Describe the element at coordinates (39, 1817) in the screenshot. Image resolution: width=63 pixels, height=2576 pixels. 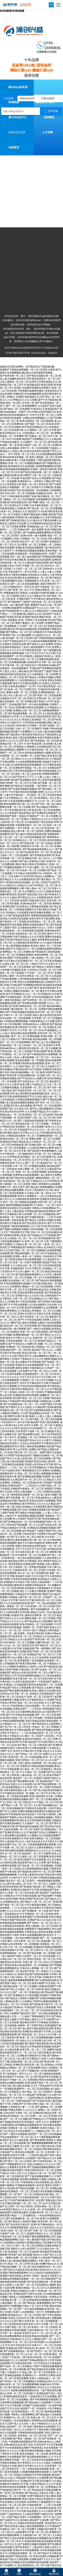
I see `欧美成人高清视频在线播放` at that location.